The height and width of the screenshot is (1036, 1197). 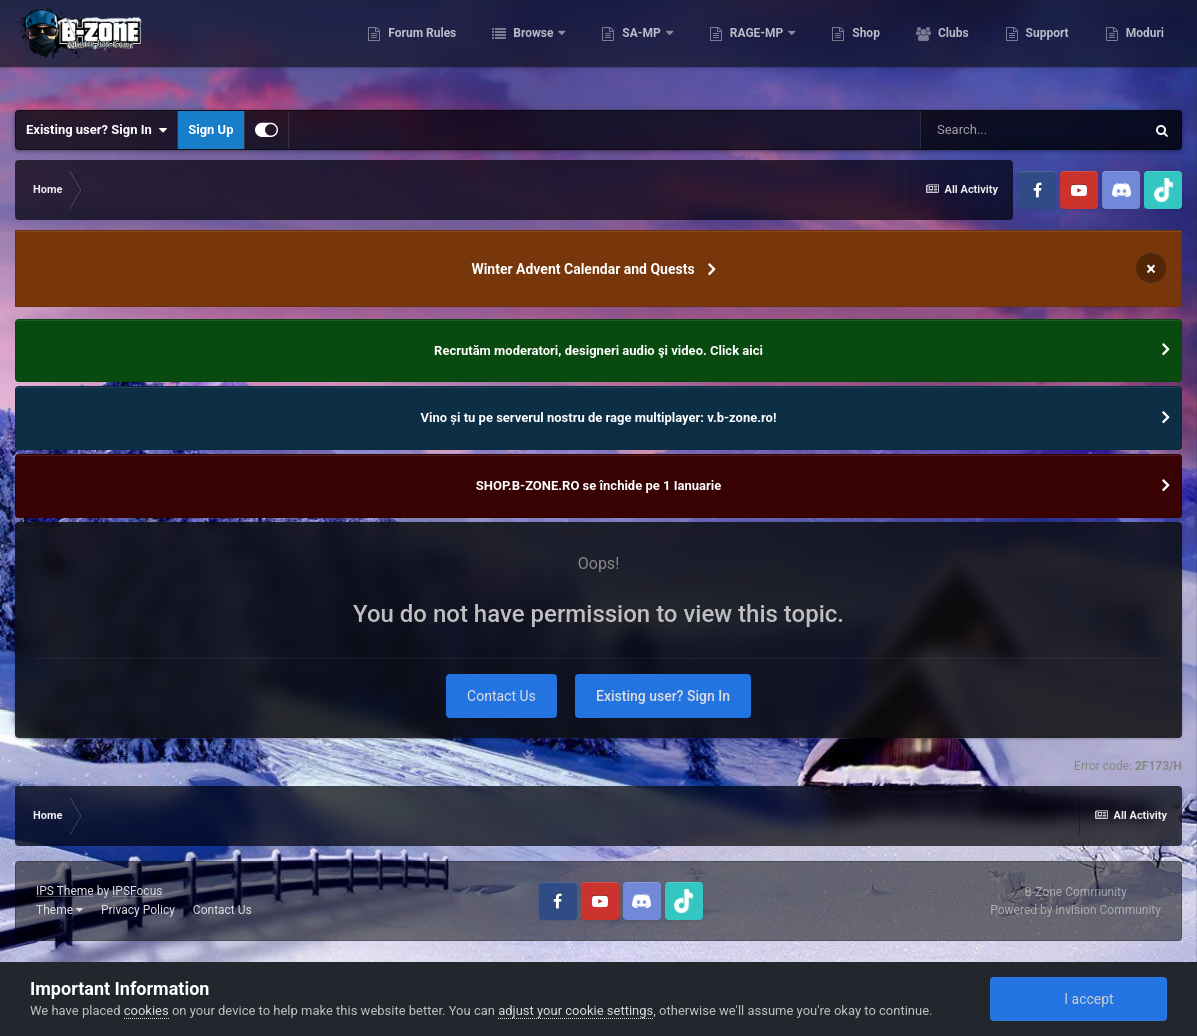 What do you see at coordinates (138, 910) in the screenshot?
I see `Privacy Policy` at bounding box center [138, 910].